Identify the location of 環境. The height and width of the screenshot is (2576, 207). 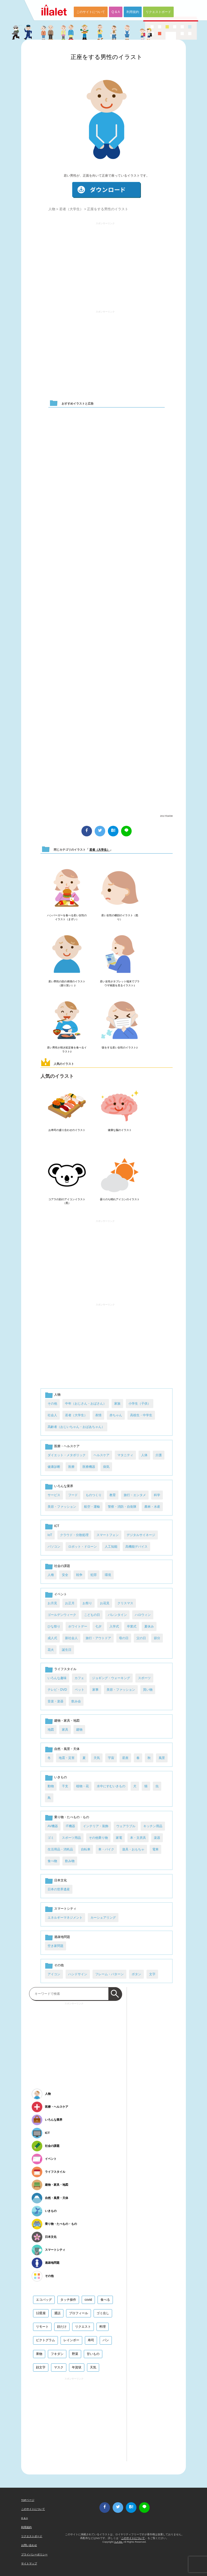
(108, 1575).